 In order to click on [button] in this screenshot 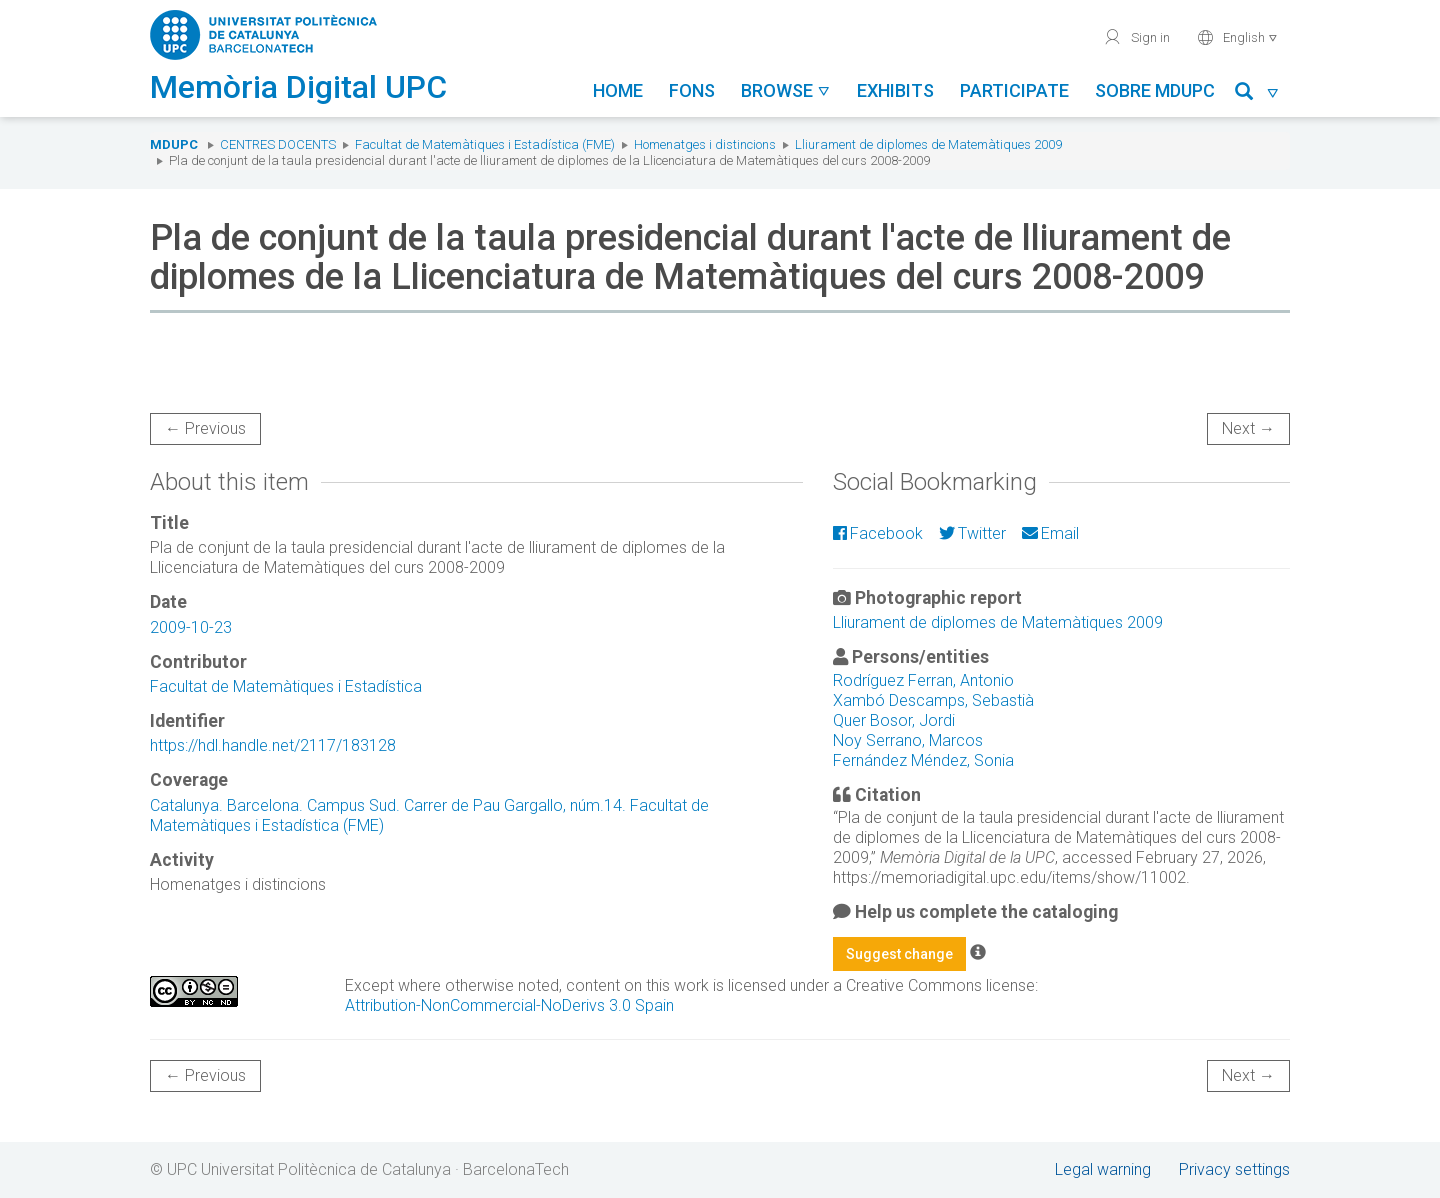, I will do `click(1257, 94)`.